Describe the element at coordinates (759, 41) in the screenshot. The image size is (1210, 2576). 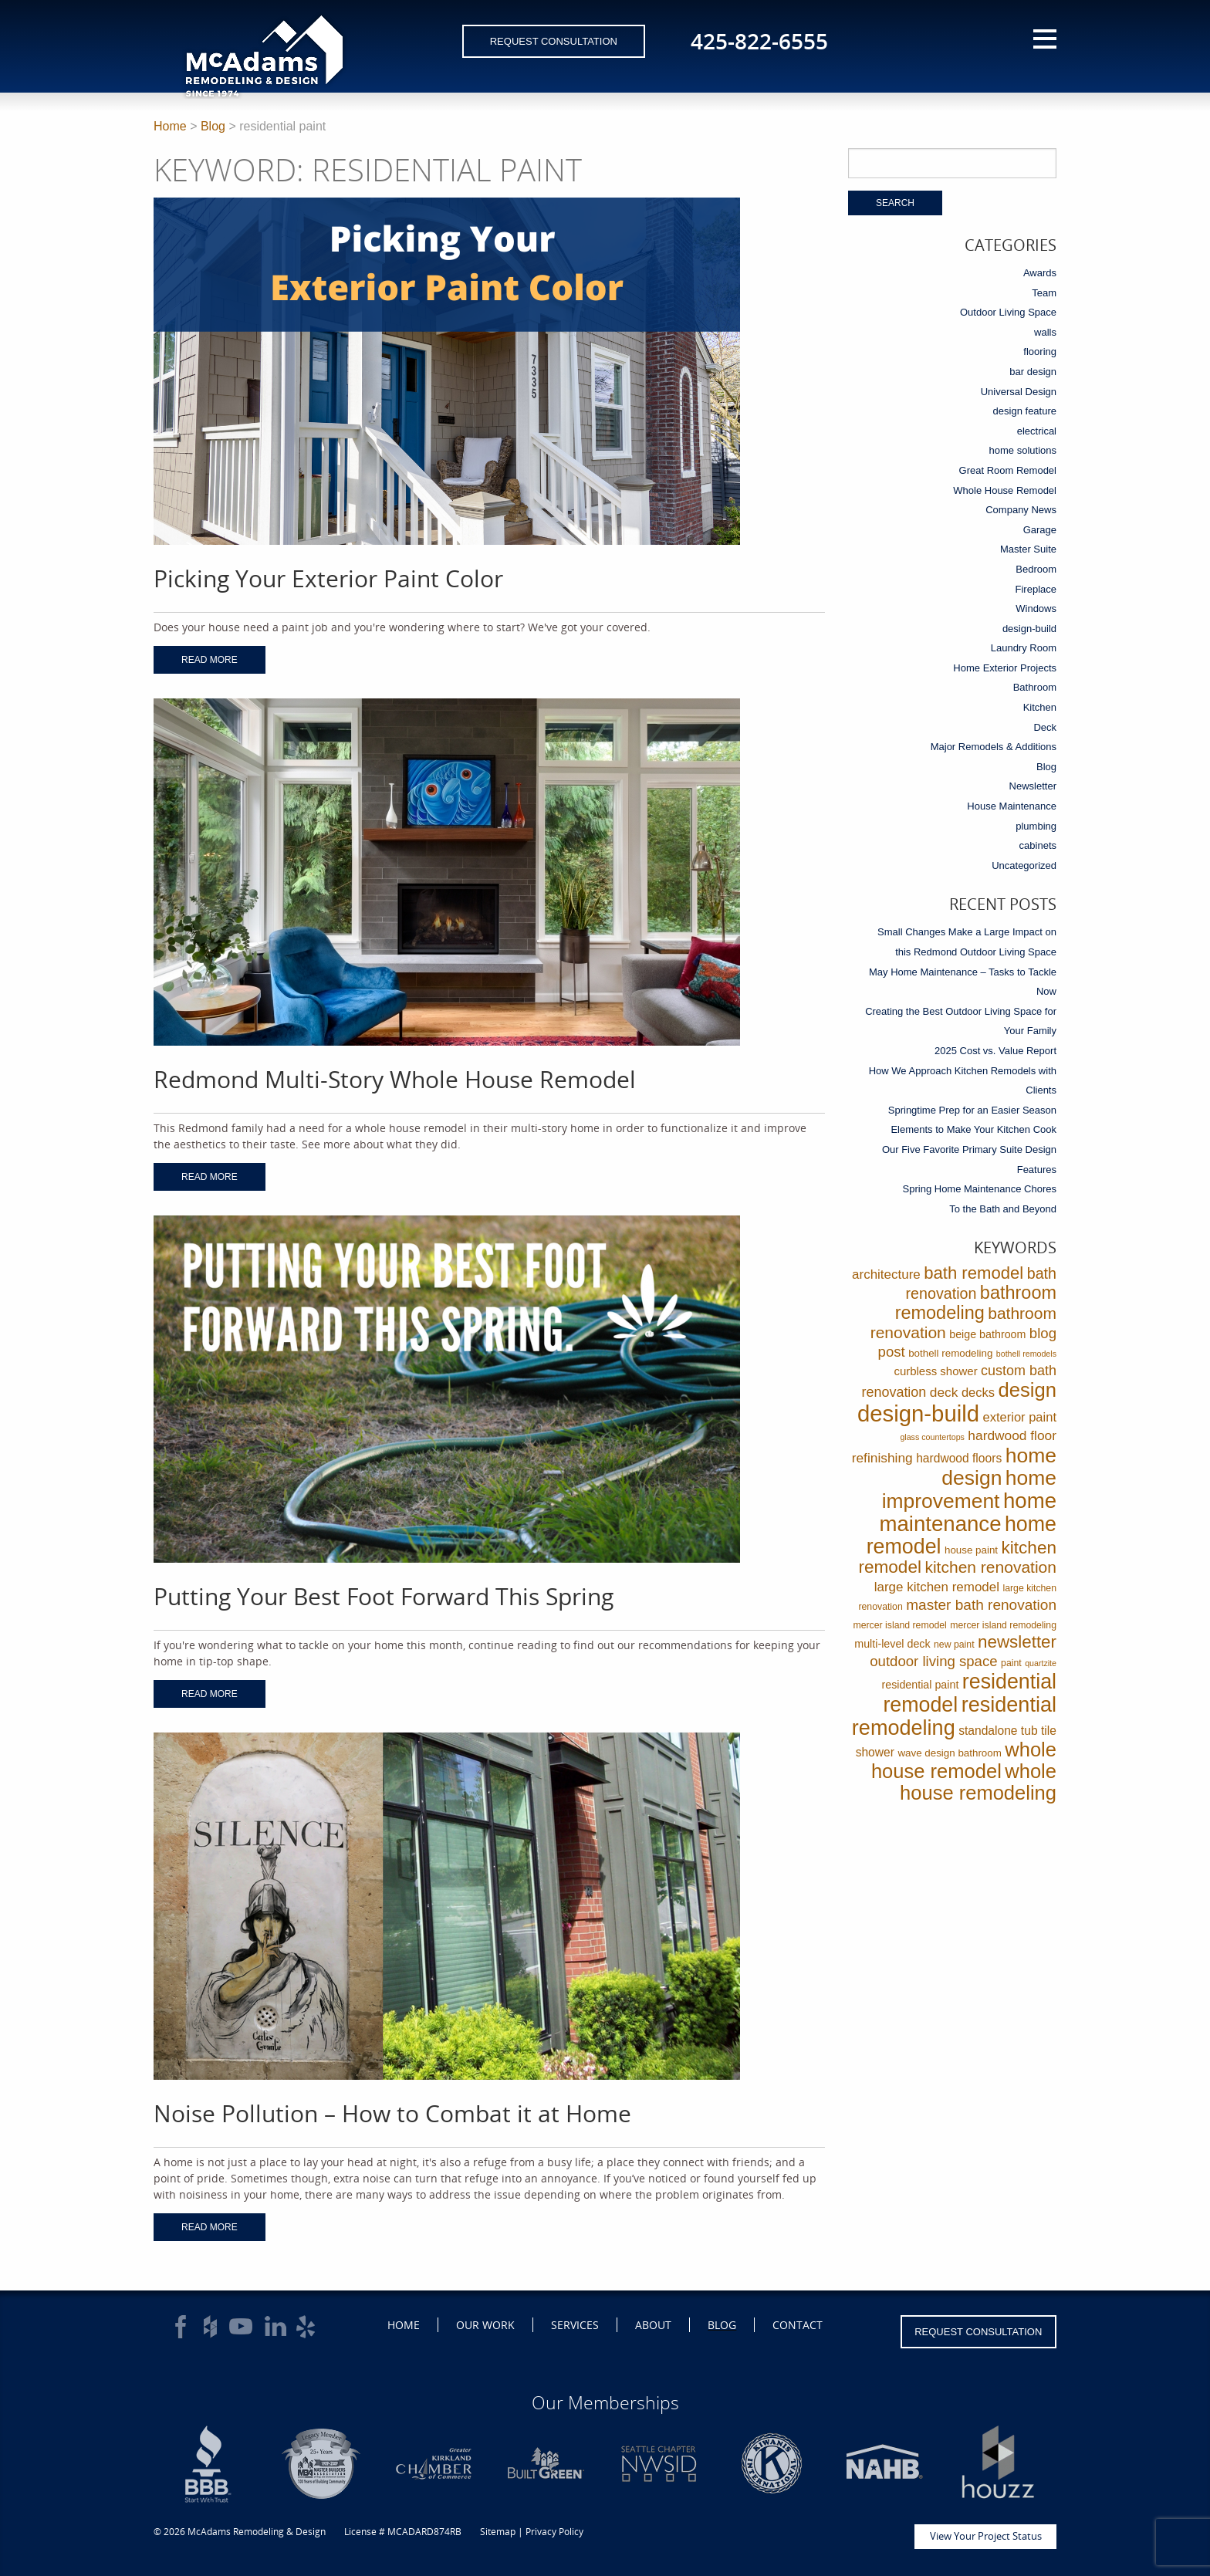
I see `425-822-6555` at that location.